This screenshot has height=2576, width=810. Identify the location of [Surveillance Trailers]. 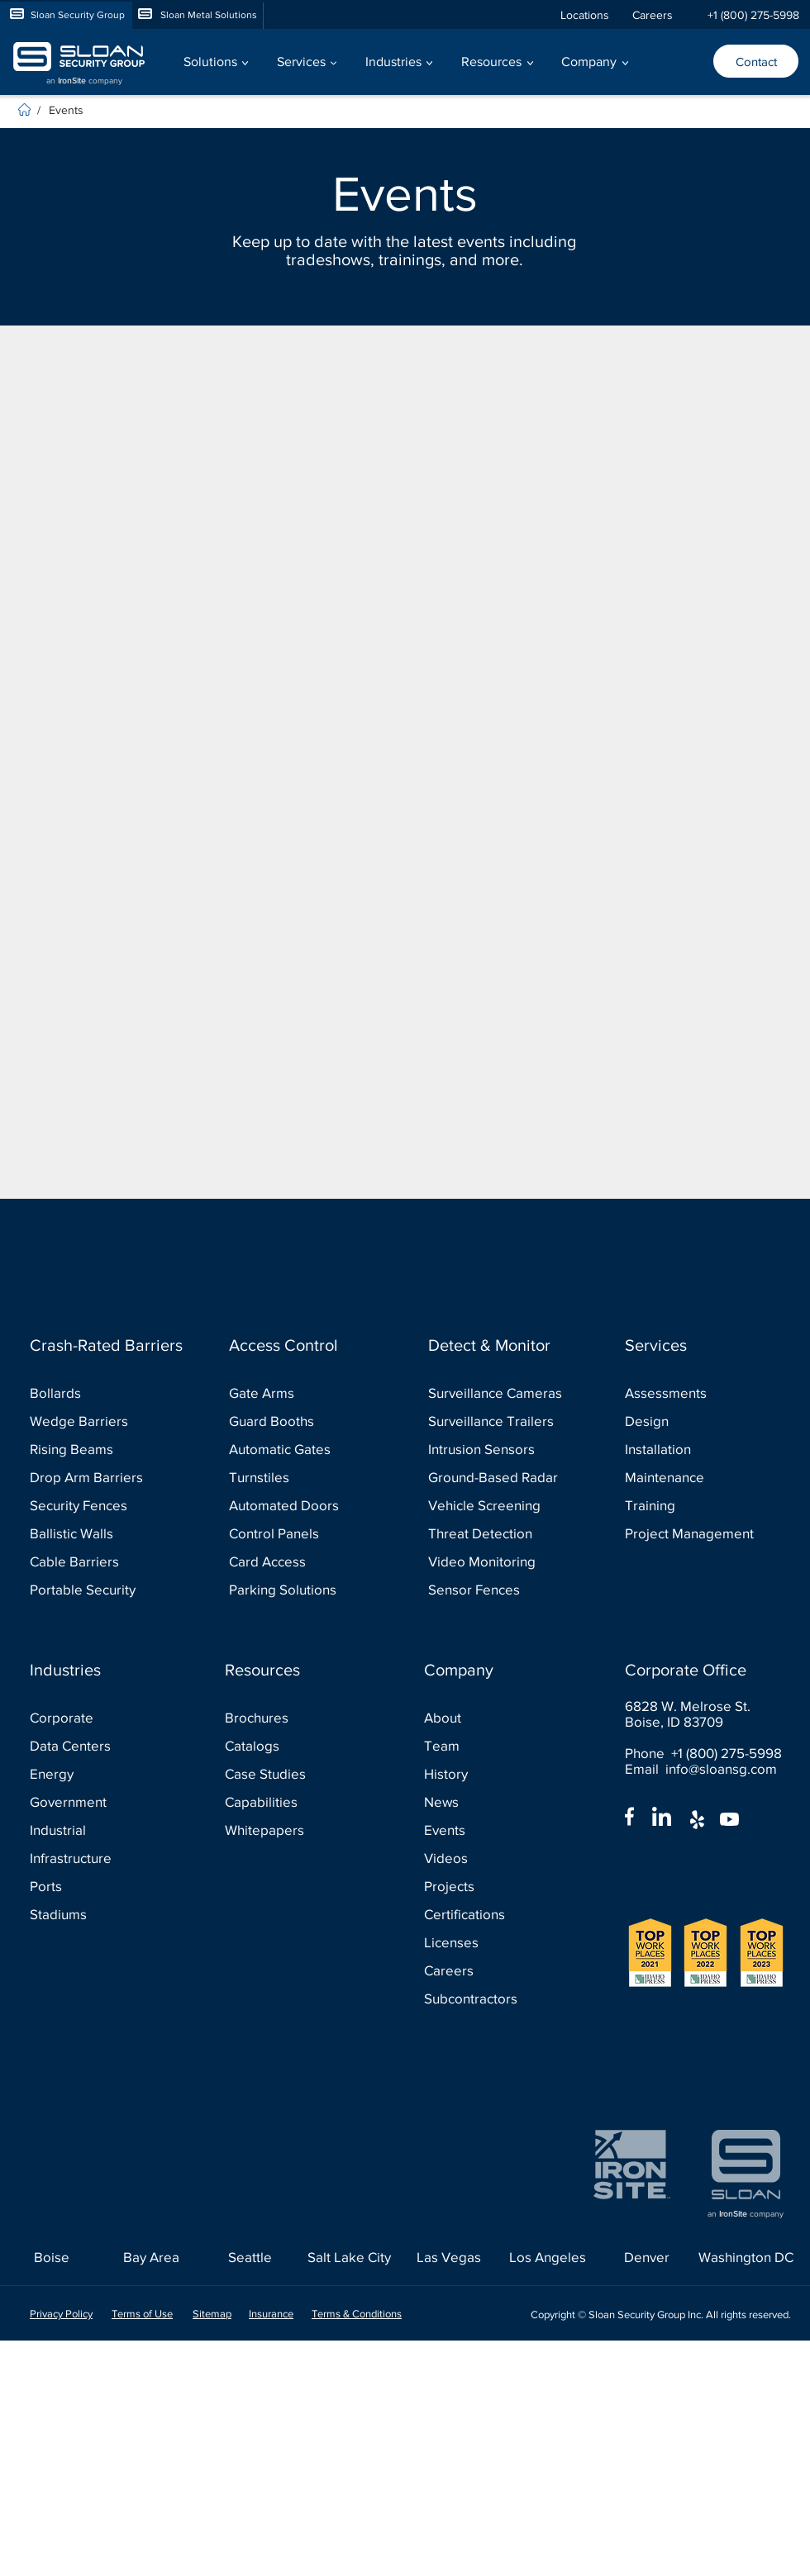
(501, 1420).